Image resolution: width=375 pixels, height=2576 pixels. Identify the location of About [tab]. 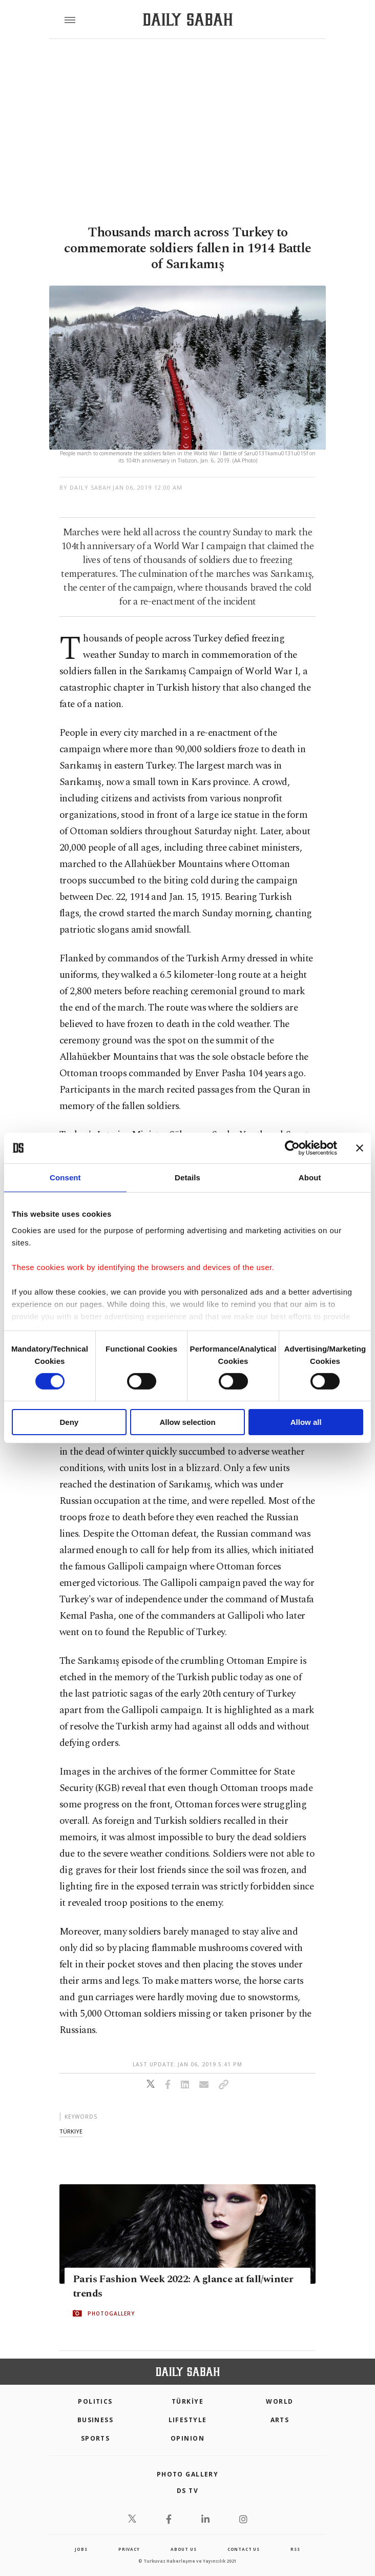
(310, 1177).